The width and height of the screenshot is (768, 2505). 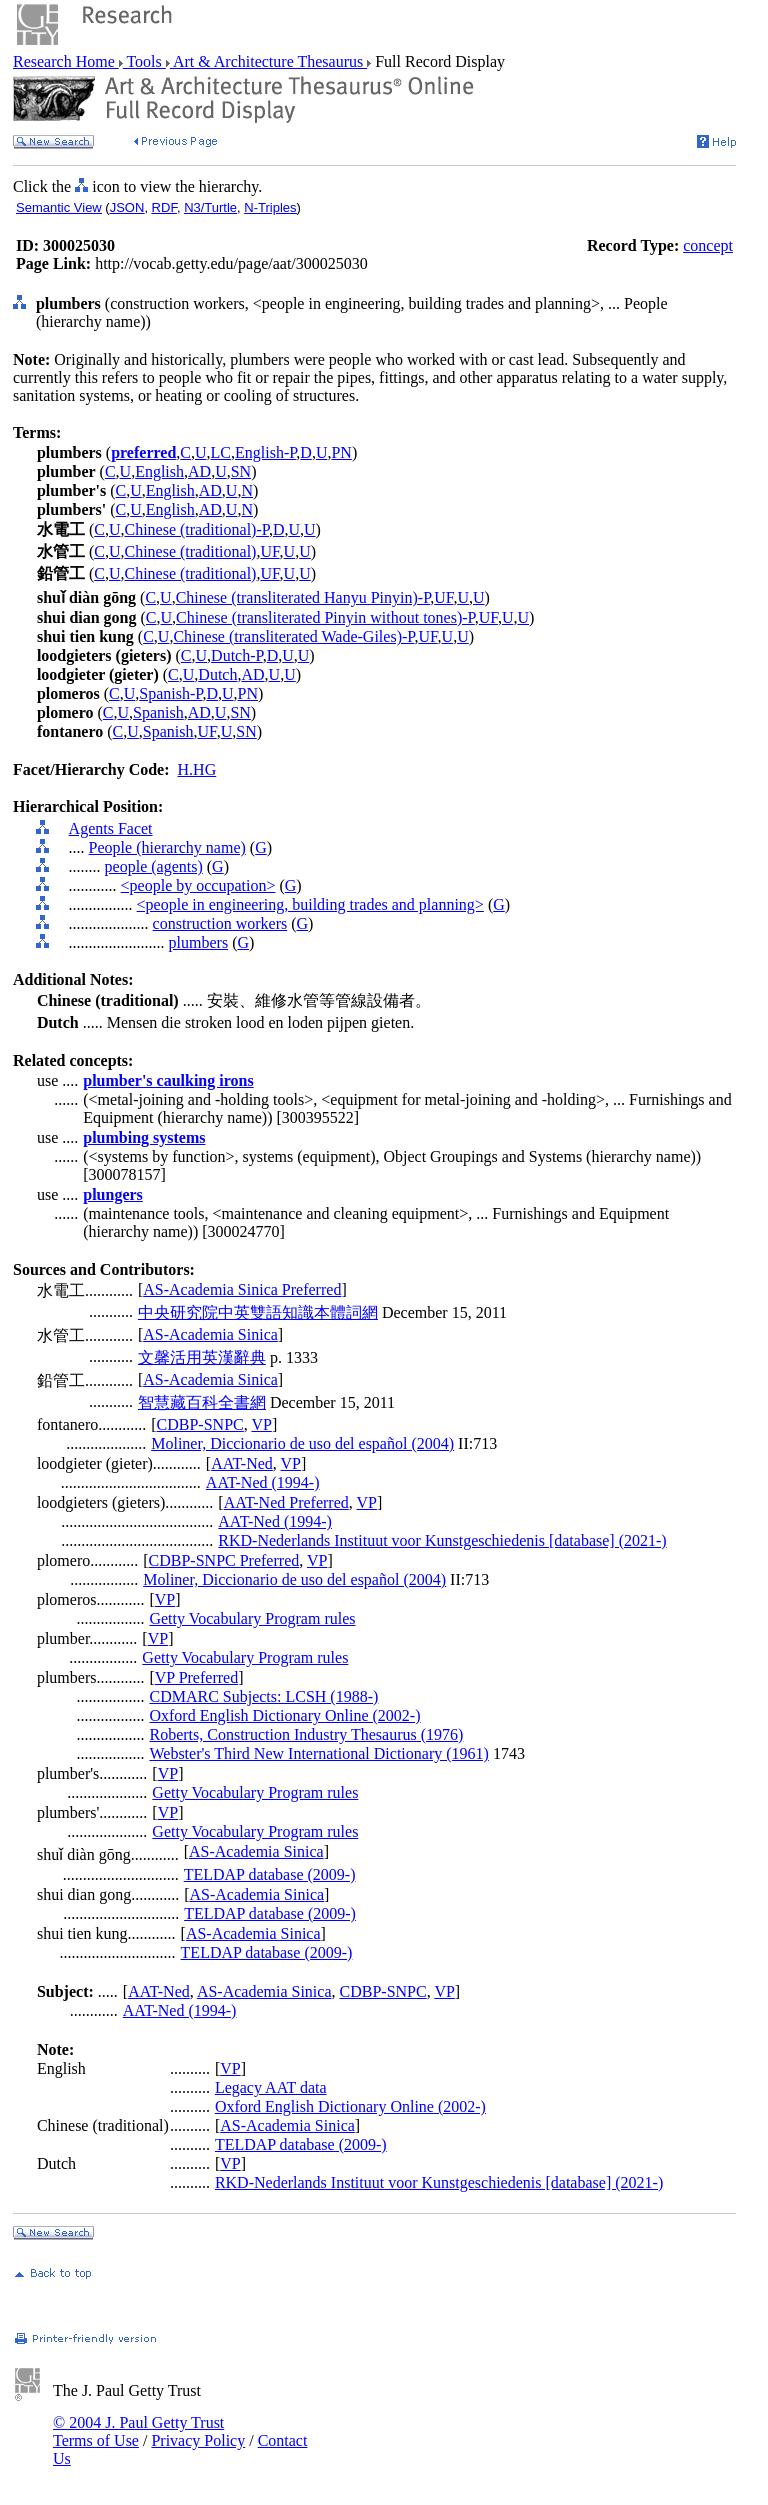 What do you see at coordinates (271, 2087) in the screenshot?
I see `Legacy AAT data` at bounding box center [271, 2087].